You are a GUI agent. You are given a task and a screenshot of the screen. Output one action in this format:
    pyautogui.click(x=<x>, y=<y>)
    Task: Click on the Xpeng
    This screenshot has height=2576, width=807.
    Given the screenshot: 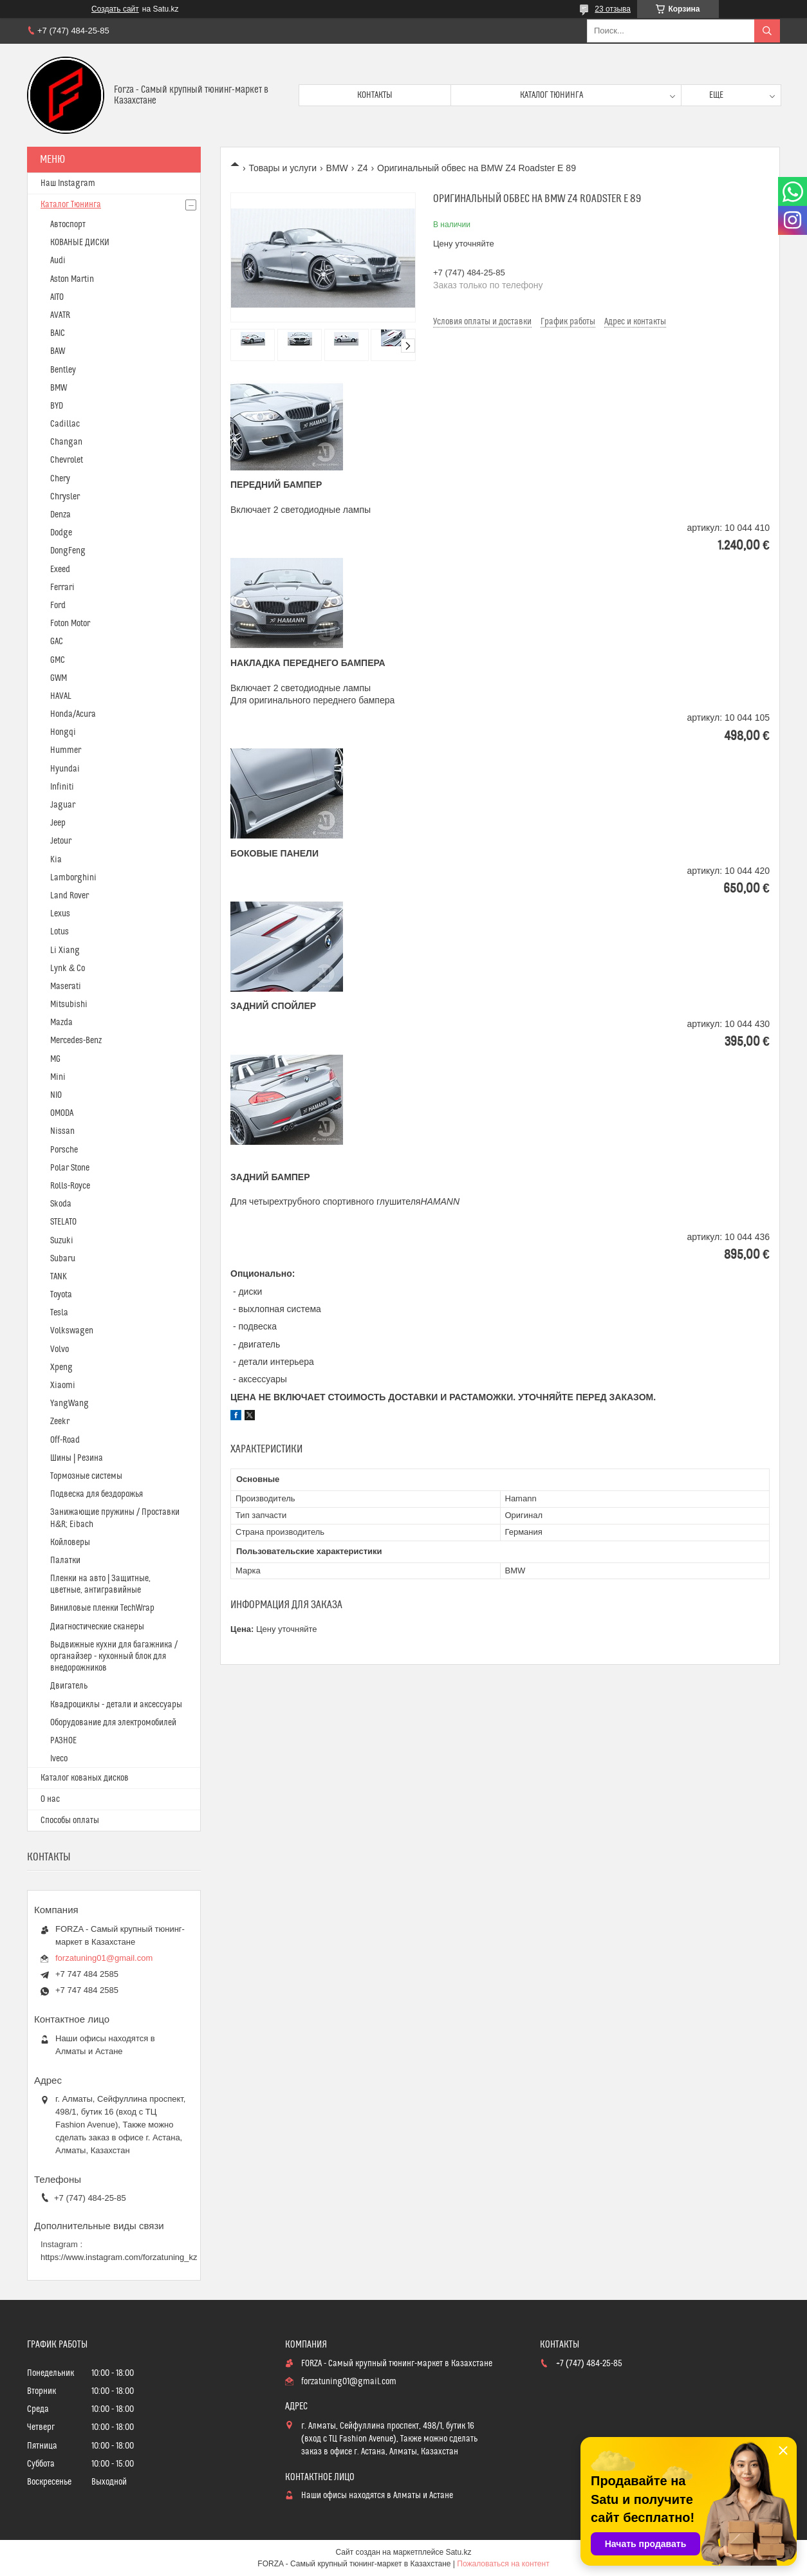 What is the action you would take?
    pyautogui.click(x=61, y=1367)
    